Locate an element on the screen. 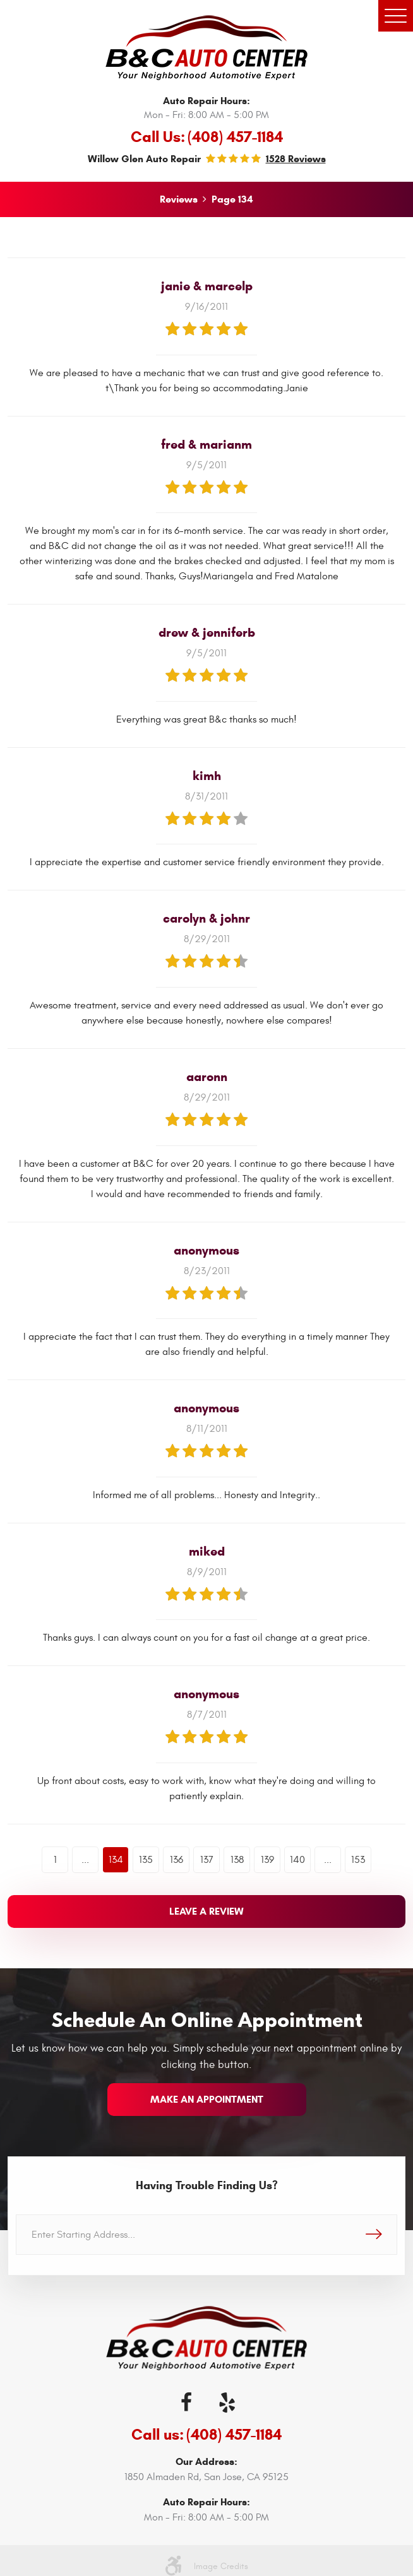 The width and height of the screenshot is (413, 2576). 139 is located at coordinates (267, 1859).